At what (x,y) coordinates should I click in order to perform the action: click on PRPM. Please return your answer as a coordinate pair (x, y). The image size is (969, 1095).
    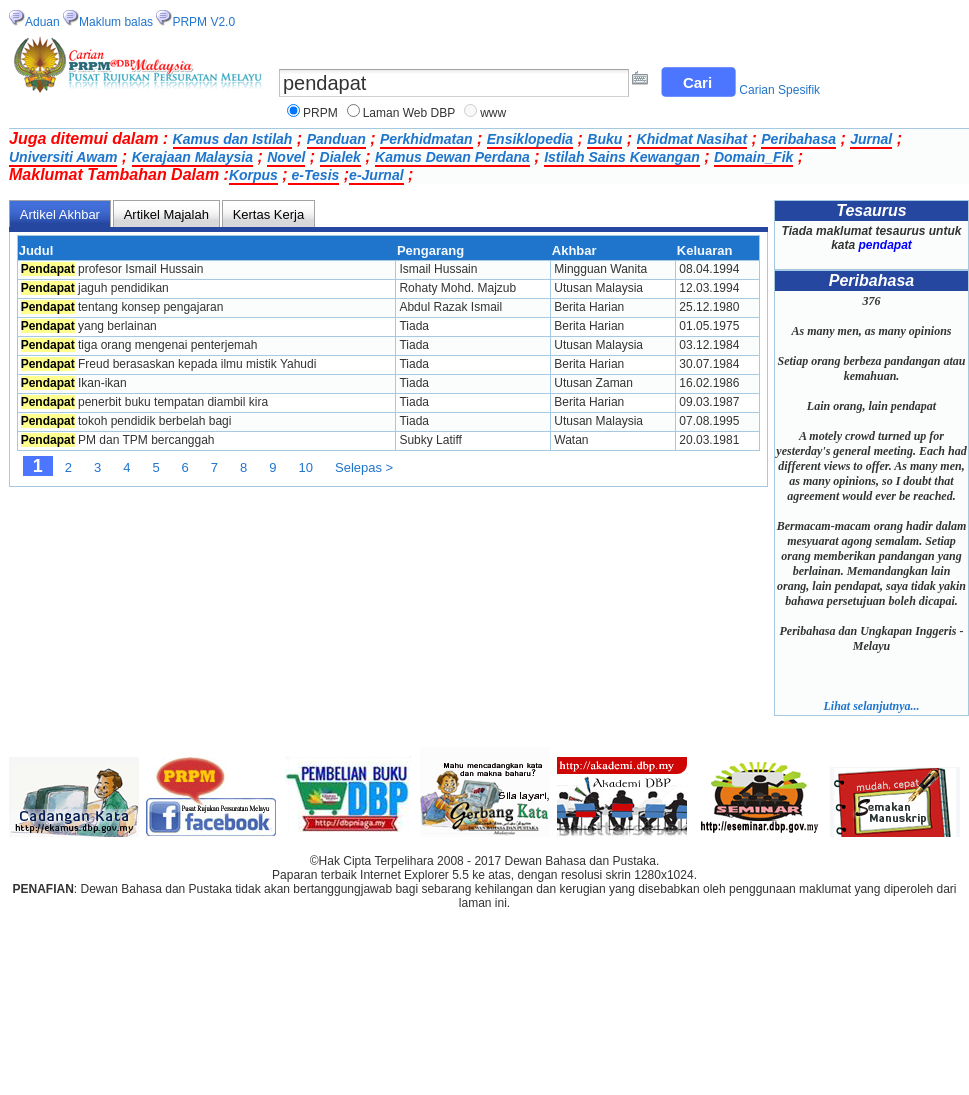
    Looking at the image, I should click on (320, 113).